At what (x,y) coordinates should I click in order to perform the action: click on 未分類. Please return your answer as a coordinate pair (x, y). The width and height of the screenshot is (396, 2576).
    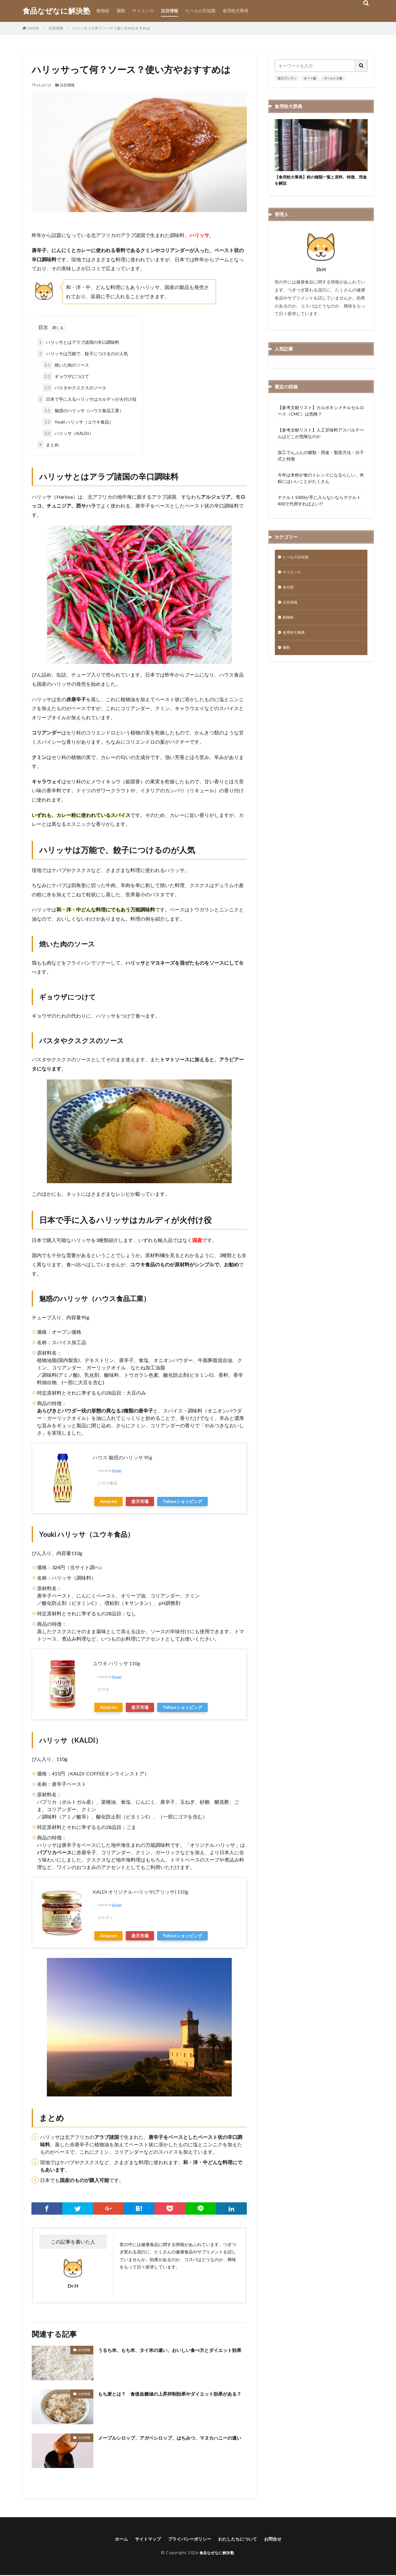
    Looking at the image, I should click on (289, 591).